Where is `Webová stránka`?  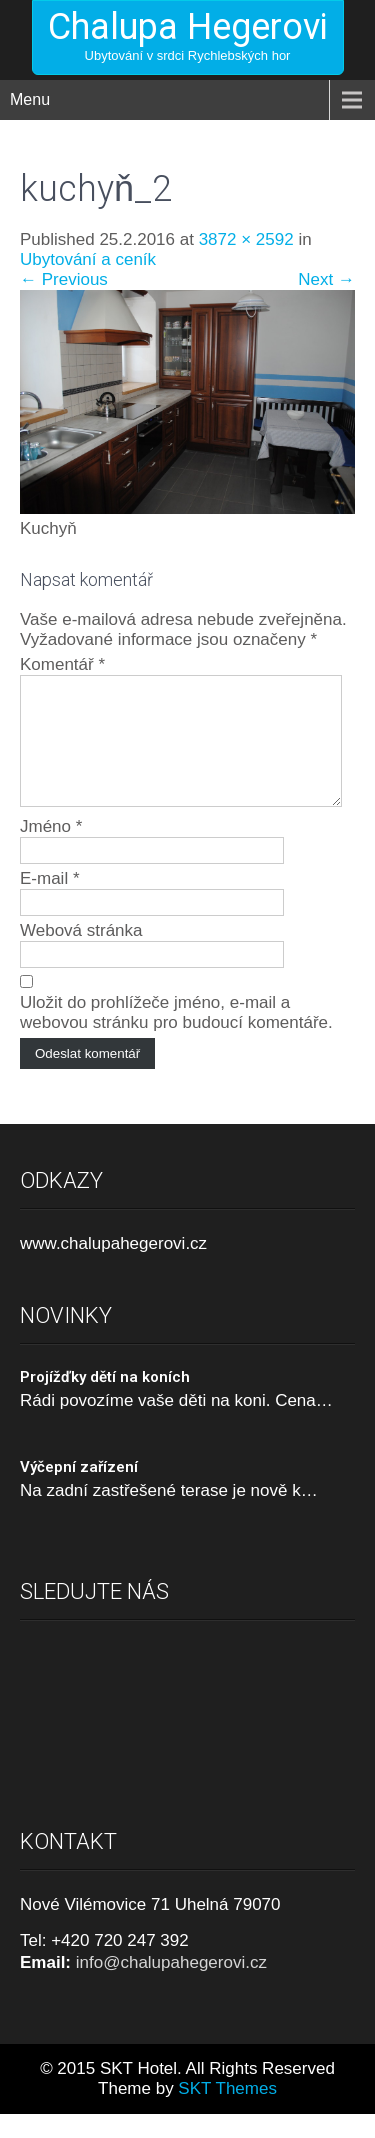
Webová stránka is located at coordinates (81, 954).